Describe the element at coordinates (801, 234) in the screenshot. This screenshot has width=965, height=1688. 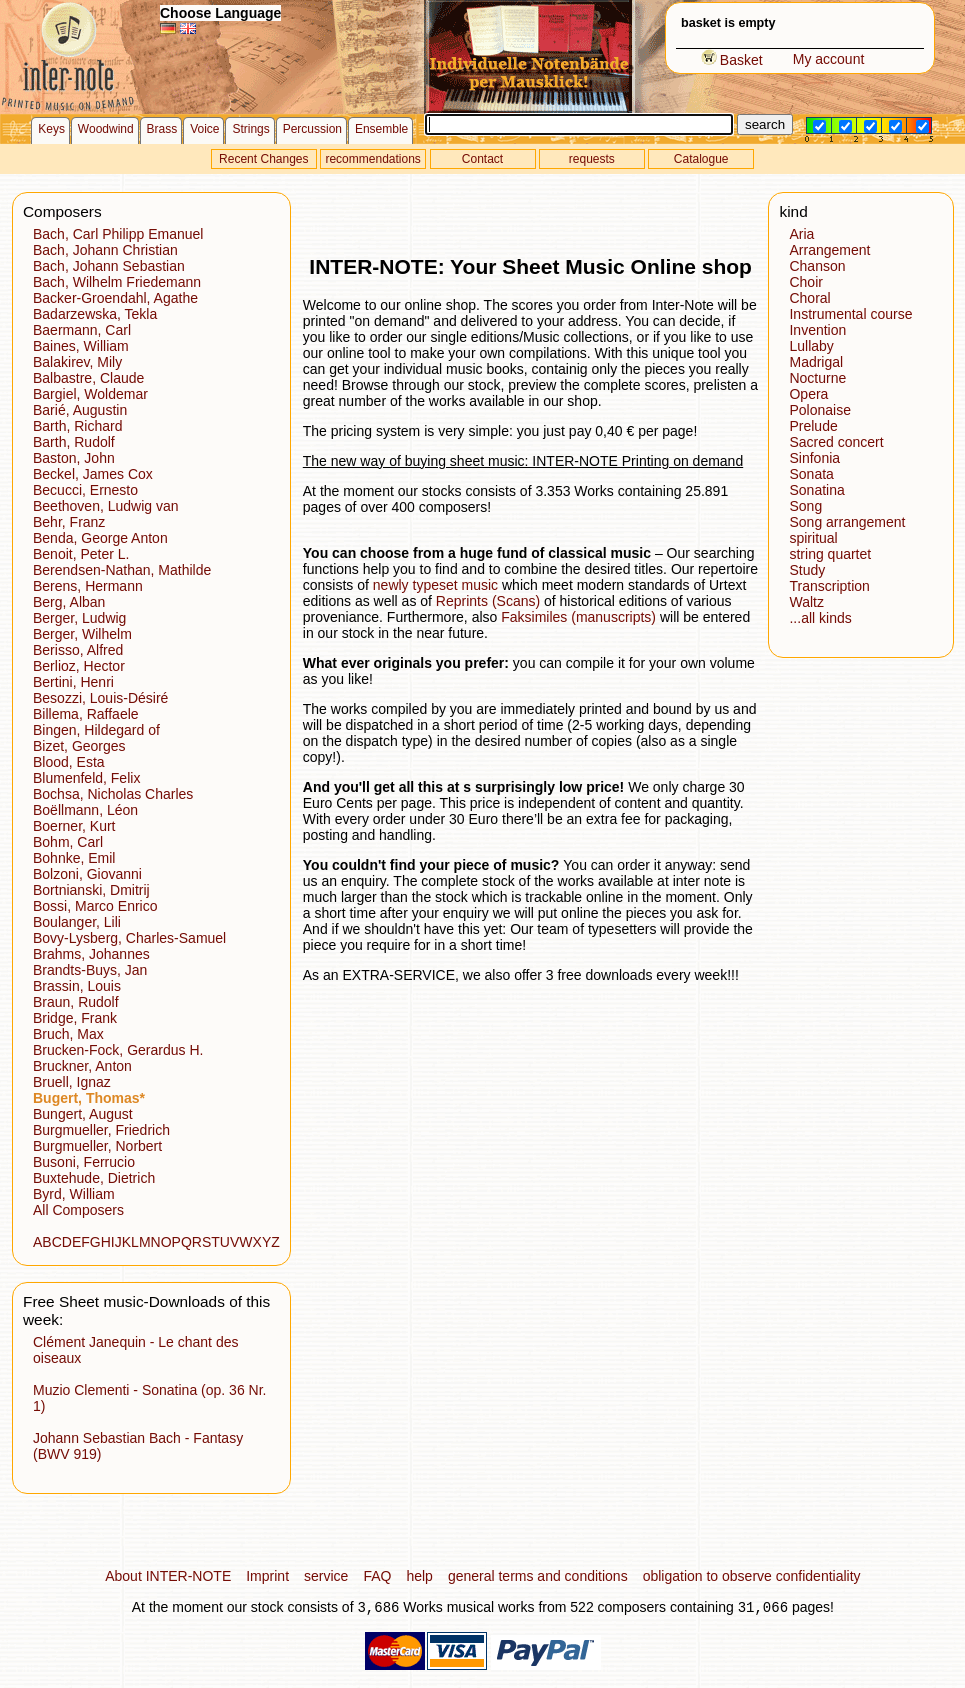
I see `Aria` at that location.